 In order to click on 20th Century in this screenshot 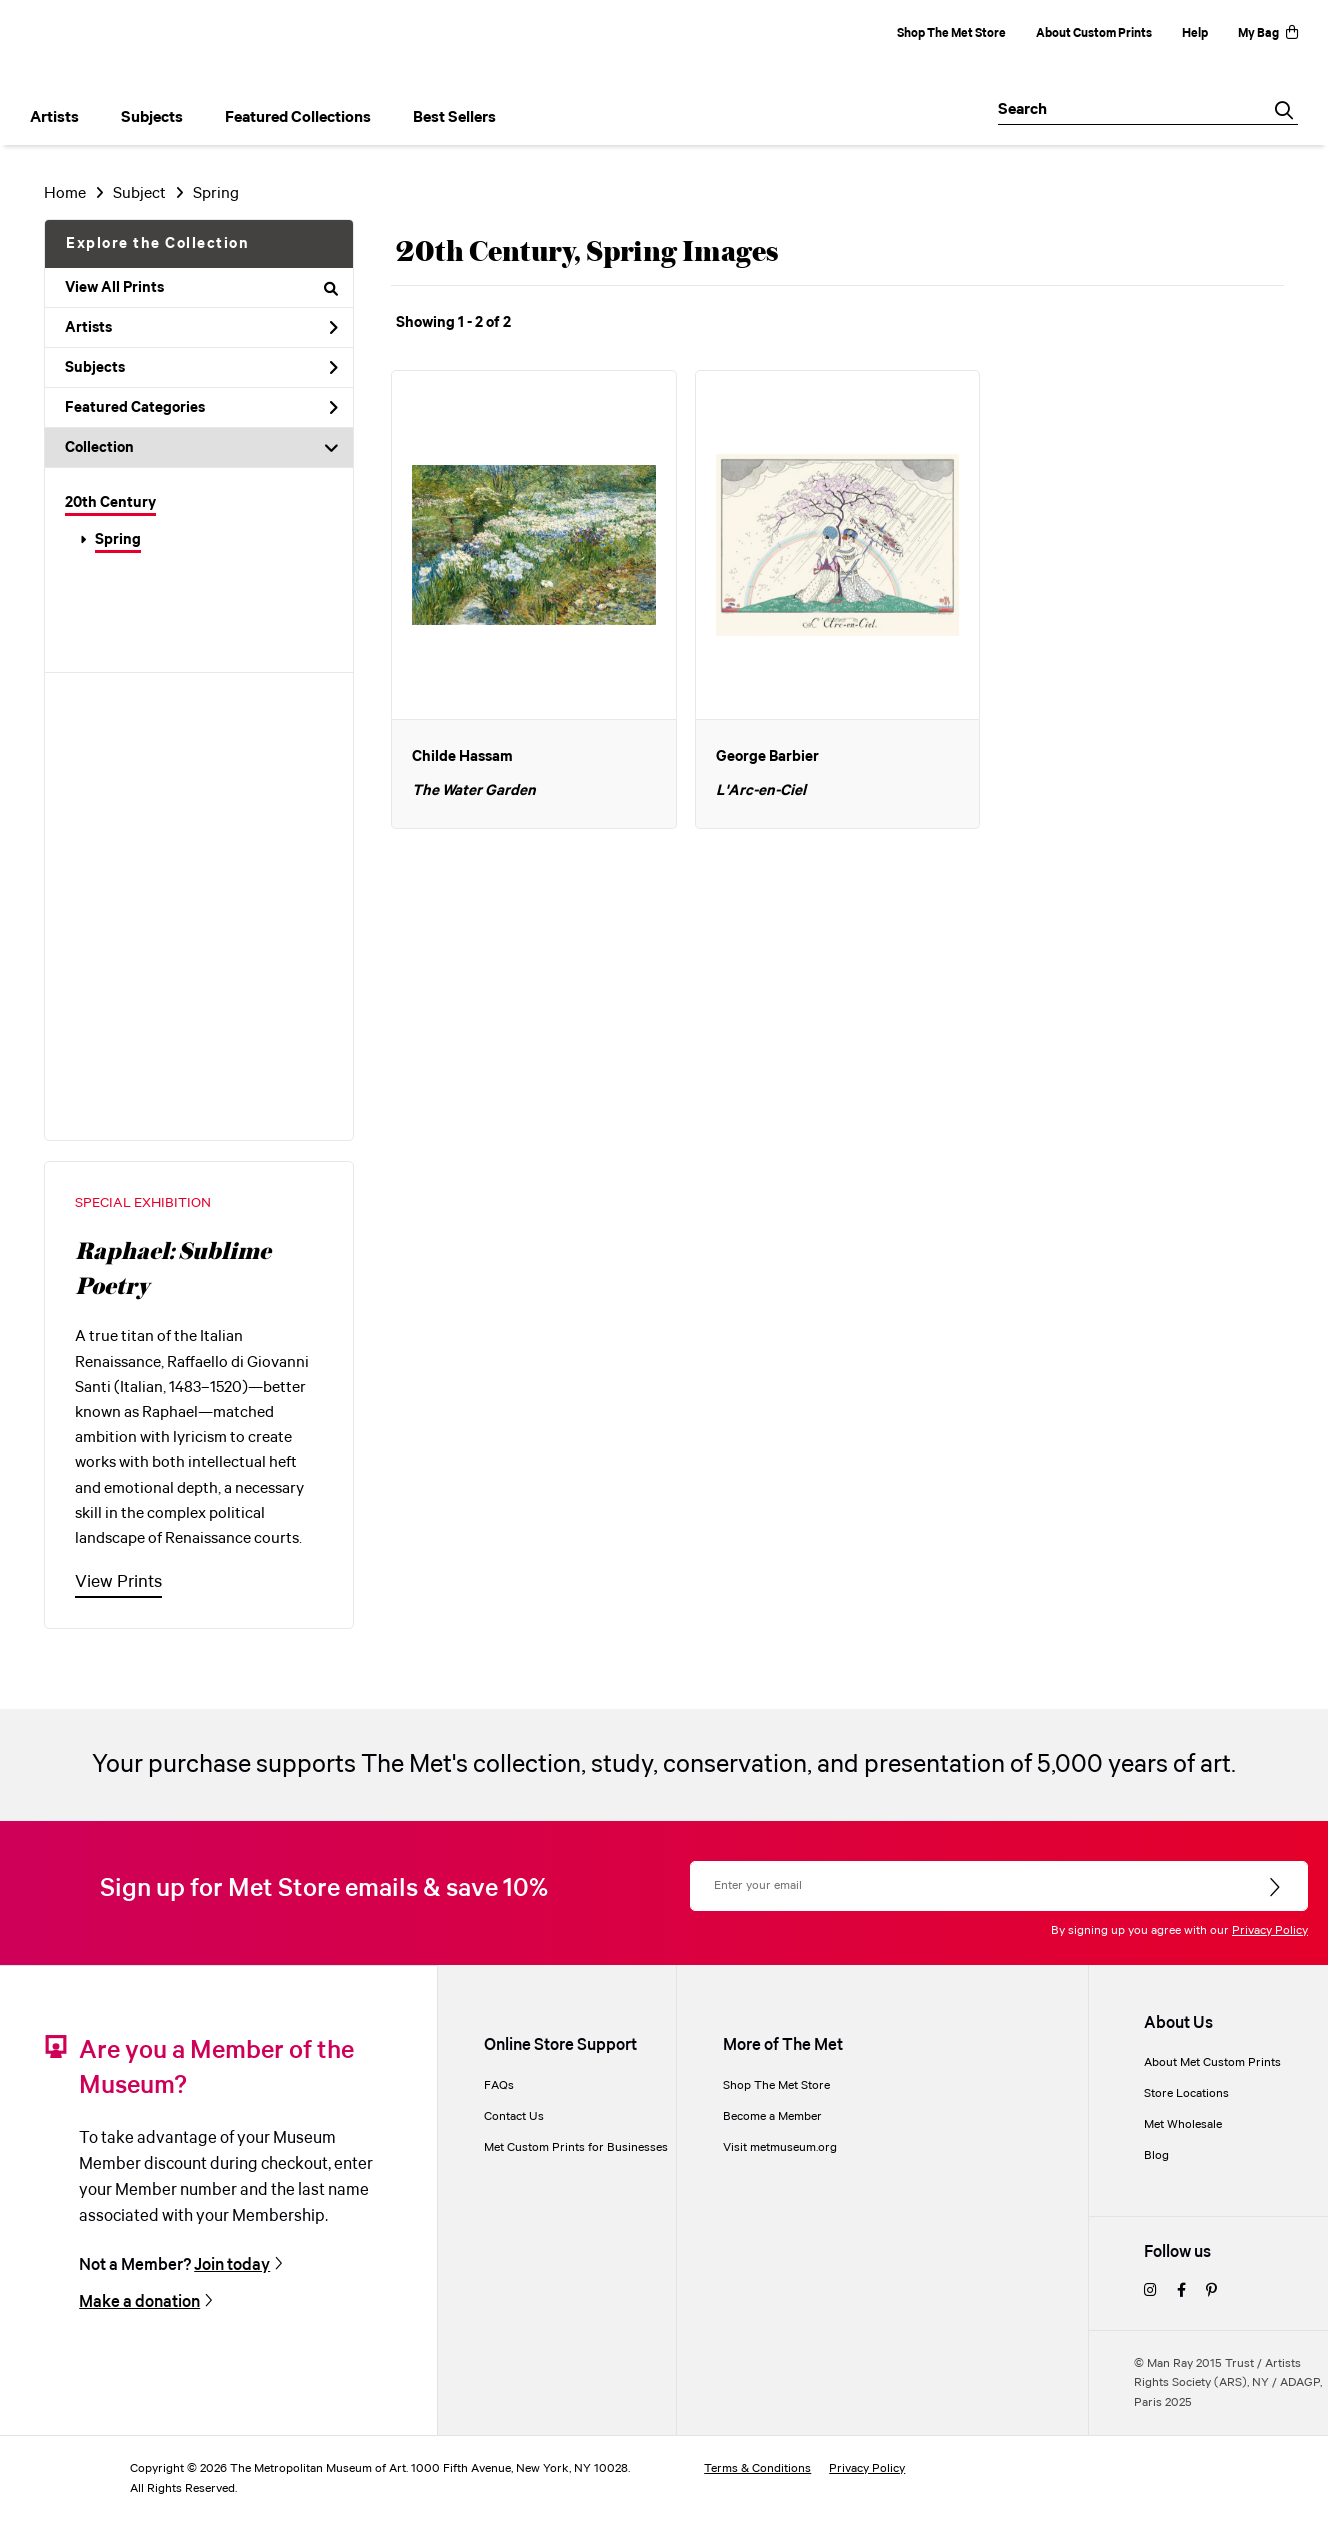, I will do `click(110, 503)`.